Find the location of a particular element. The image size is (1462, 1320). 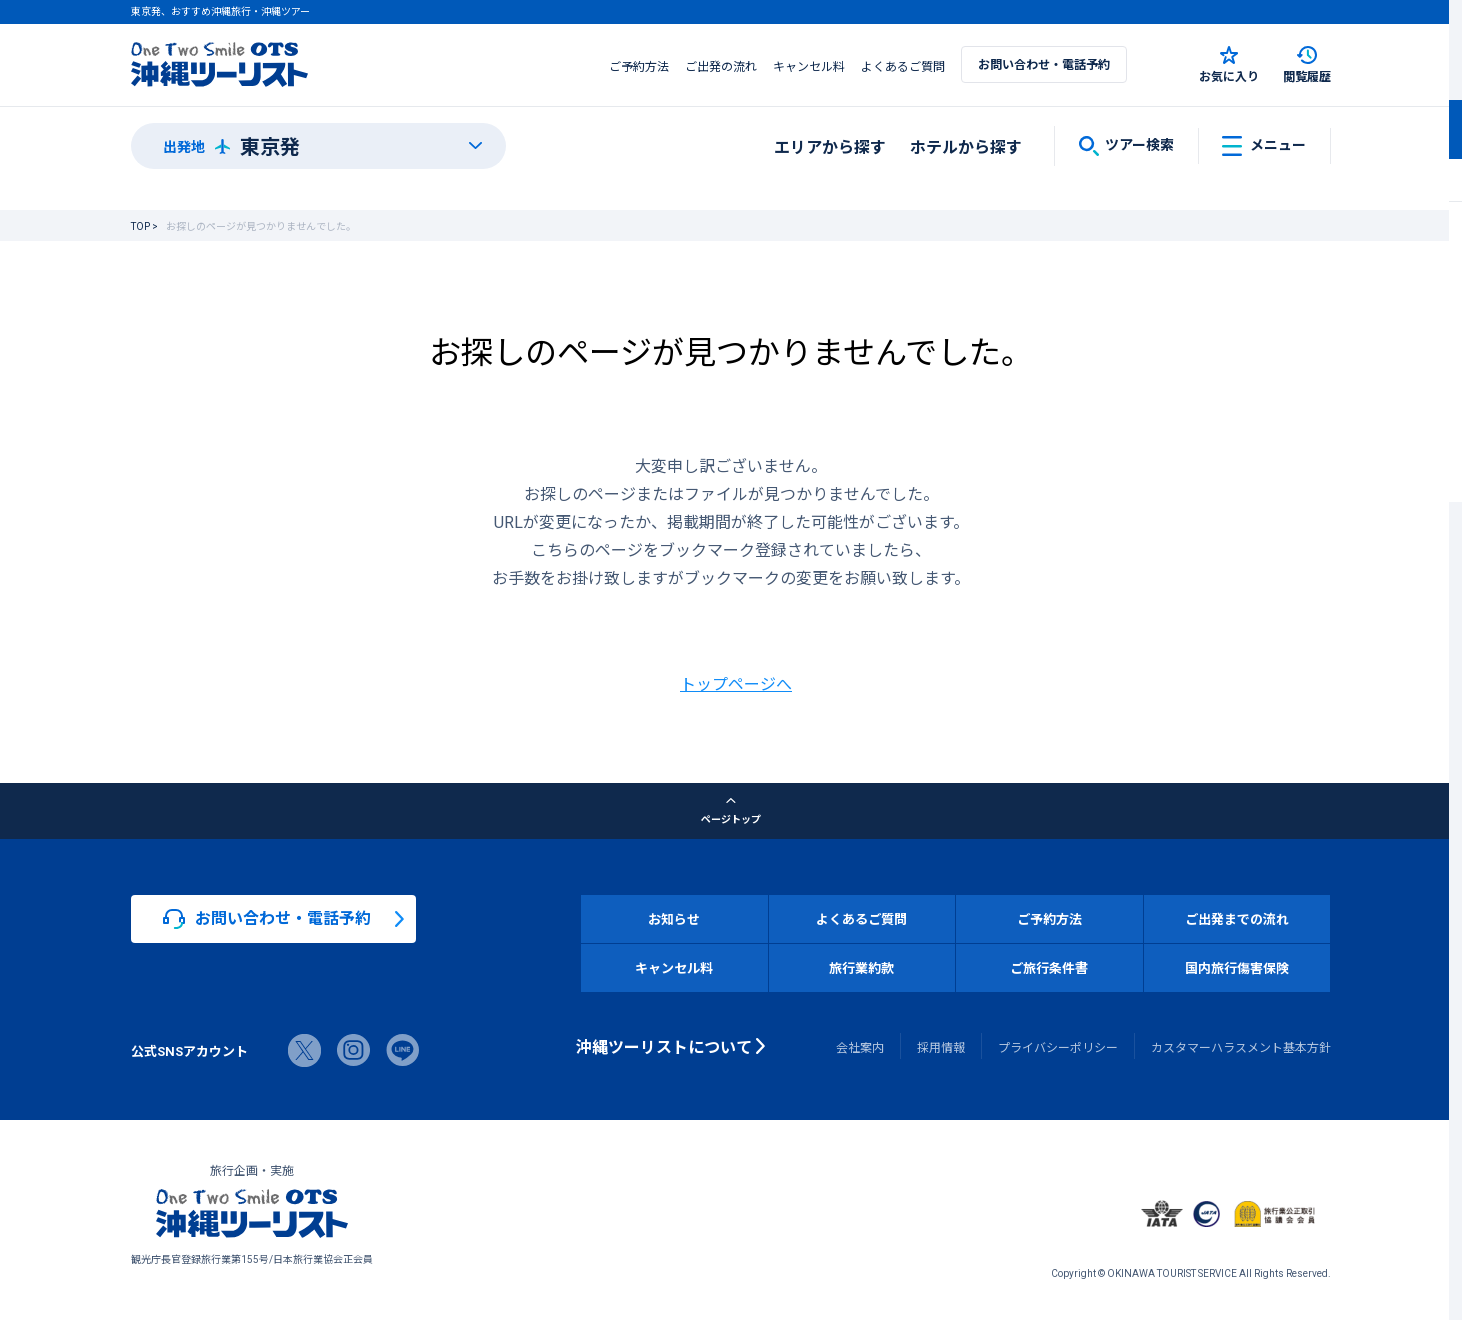

沖縄ツーリストについて is located at coordinates (664, 1046).